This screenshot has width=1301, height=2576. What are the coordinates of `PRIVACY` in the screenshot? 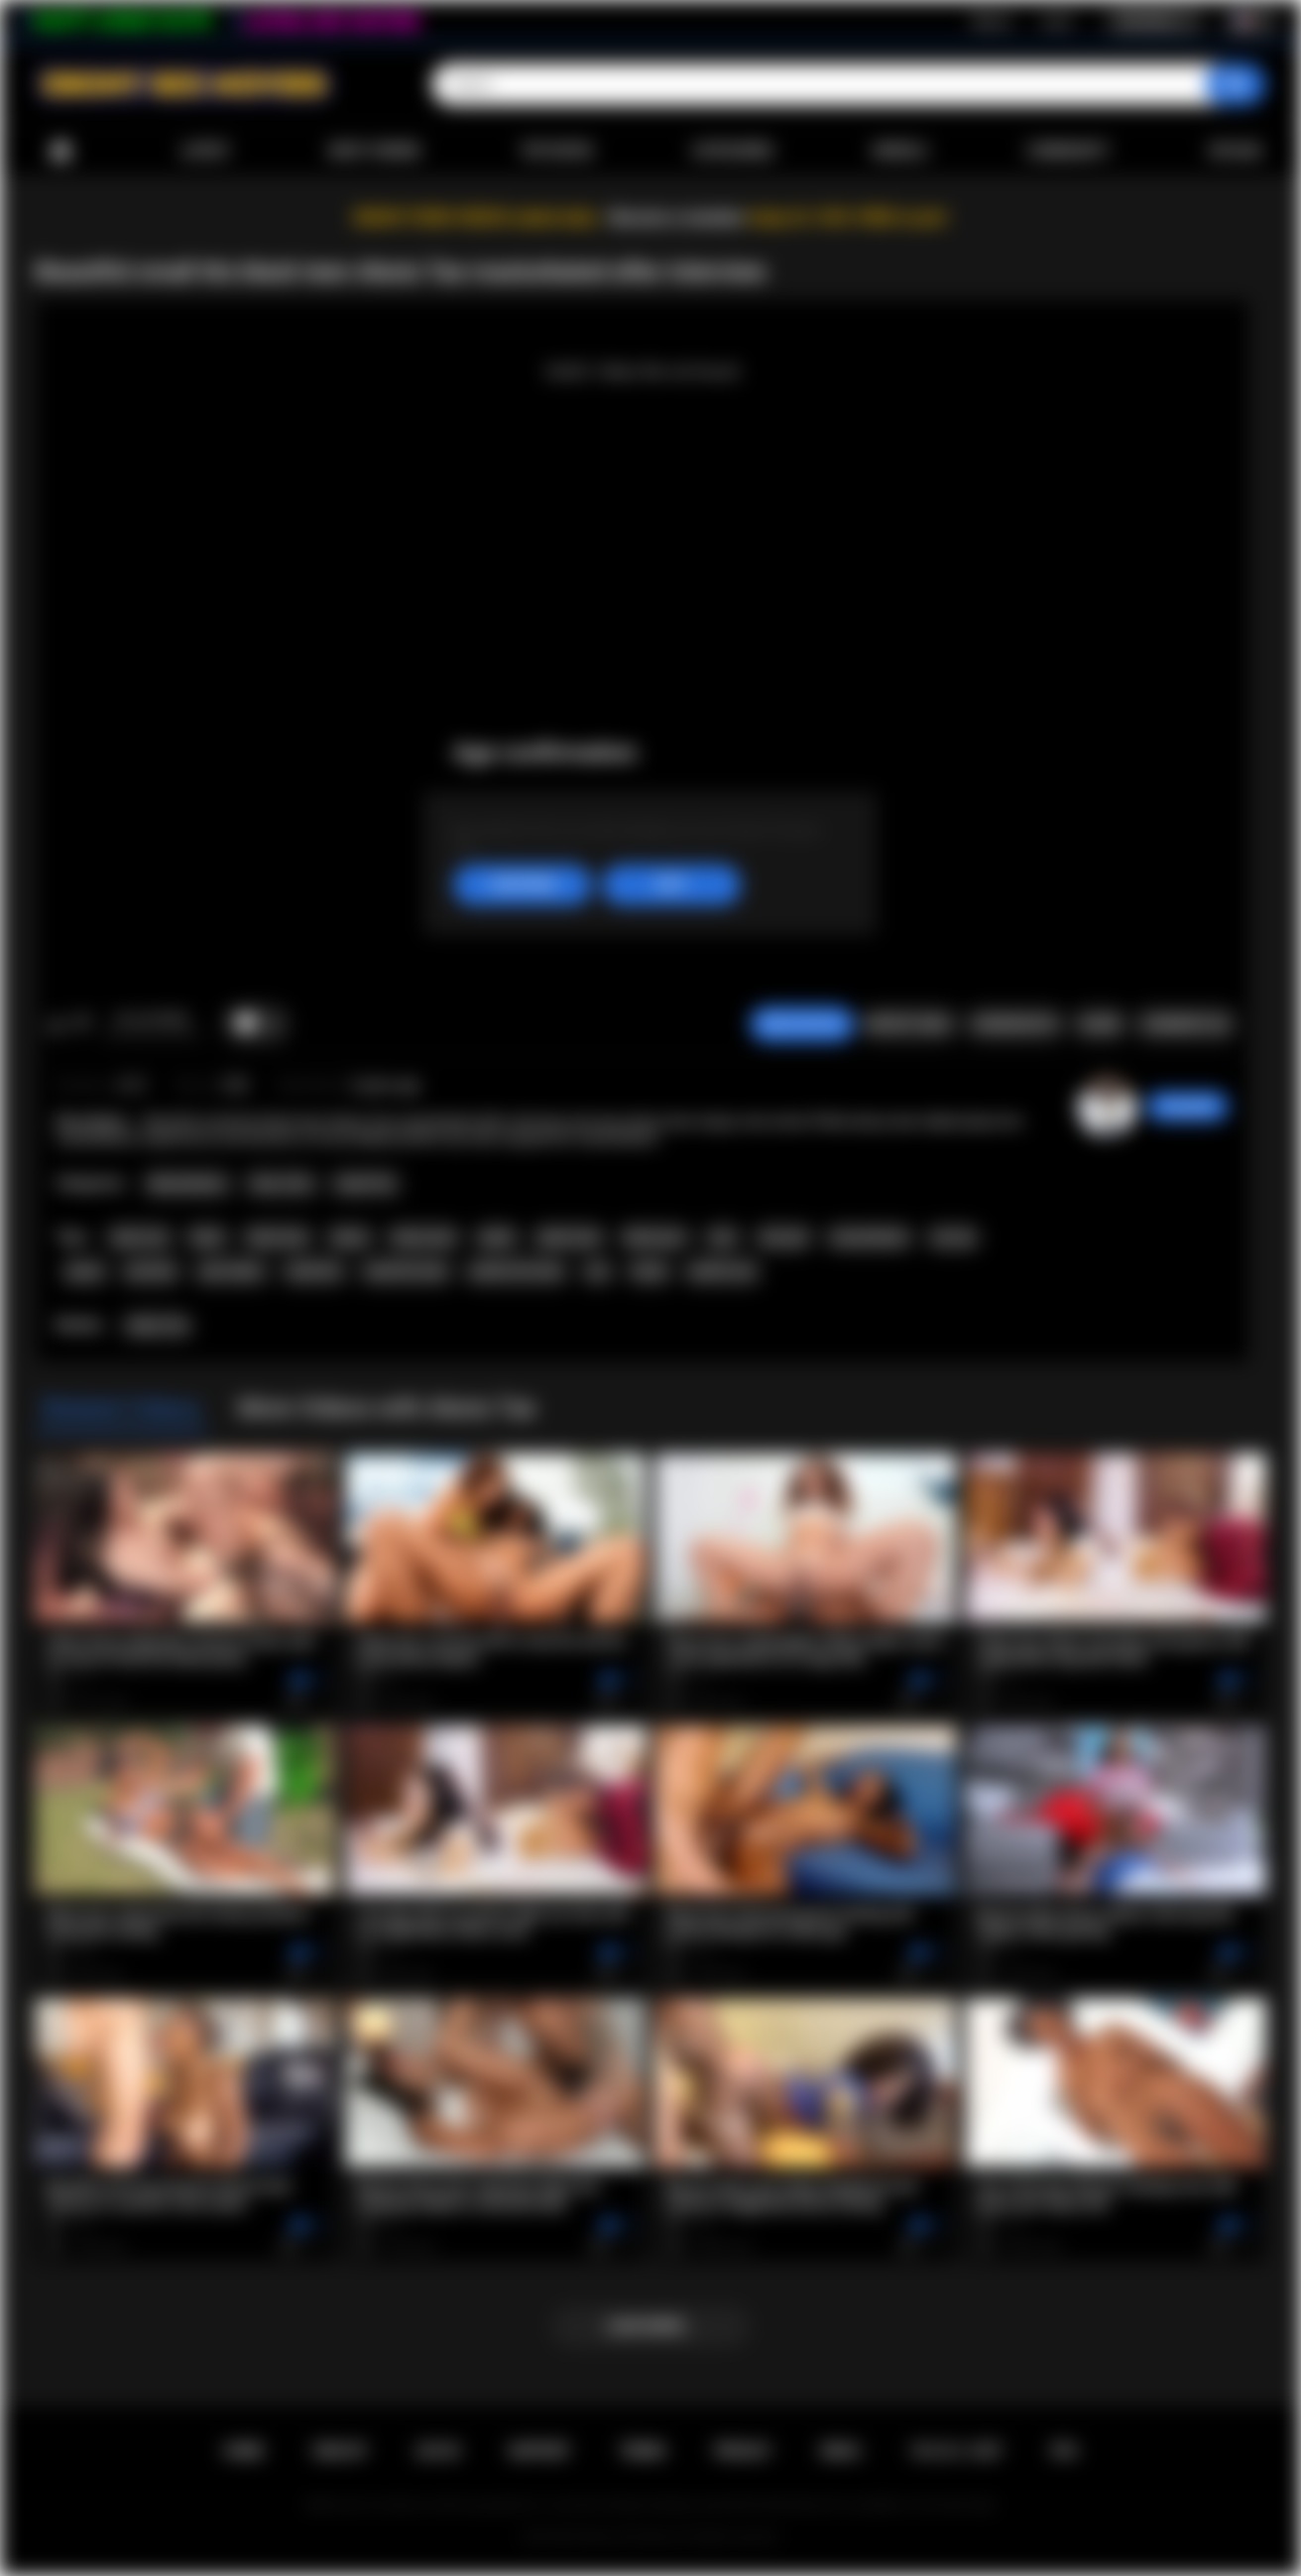 It's located at (743, 2451).